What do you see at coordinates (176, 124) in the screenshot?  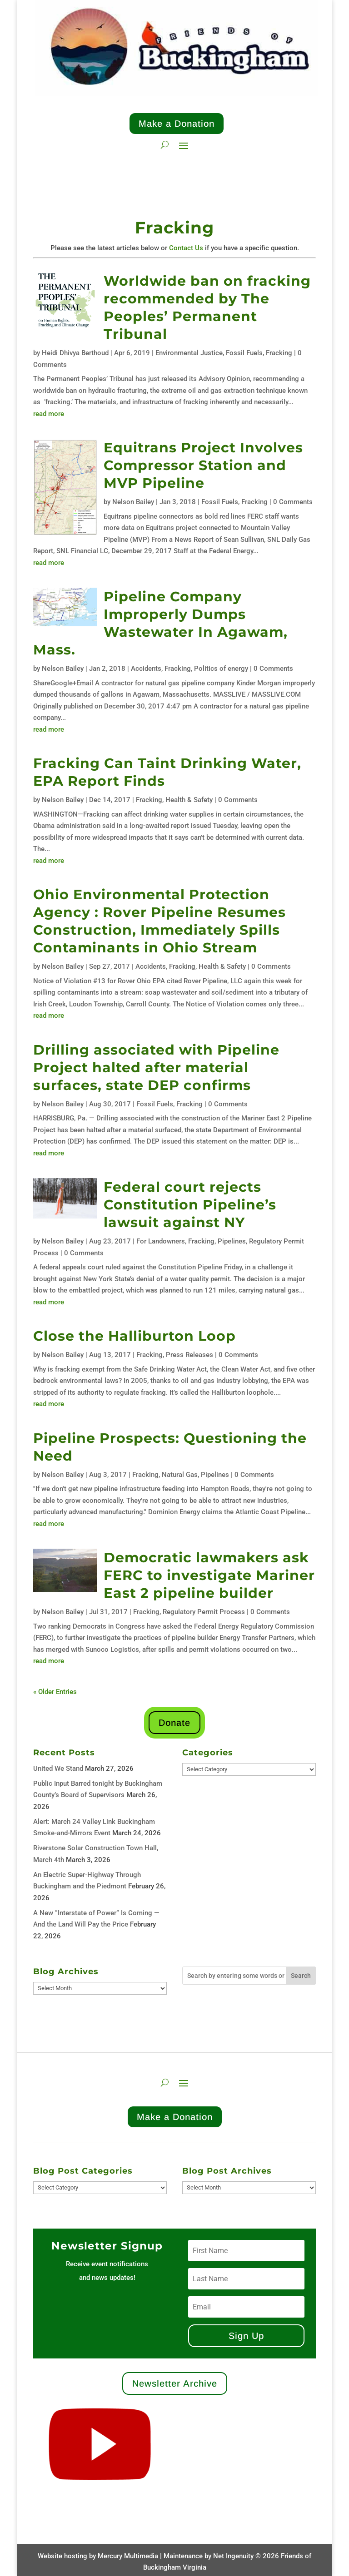 I see `Make a Donation` at bounding box center [176, 124].